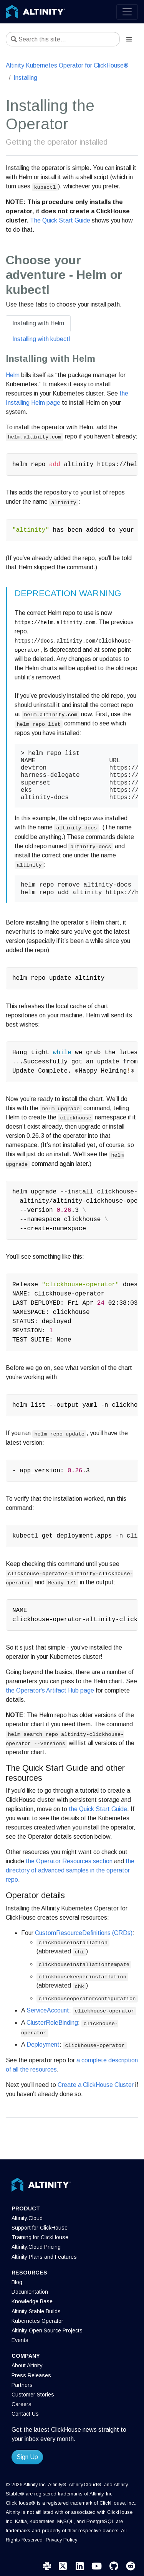  What do you see at coordinates (32, 2301) in the screenshot?
I see `Knowledge Base` at bounding box center [32, 2301].